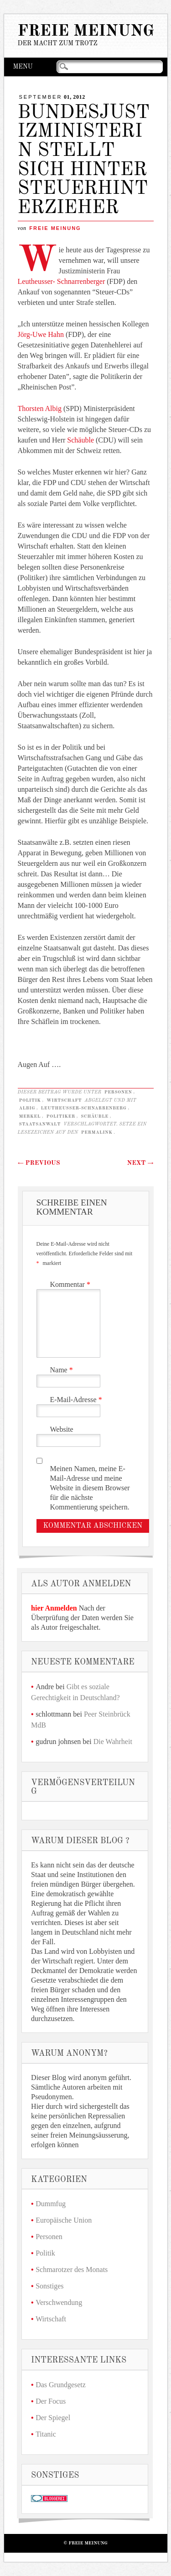  I want to click on Next, so click(140, 1163).